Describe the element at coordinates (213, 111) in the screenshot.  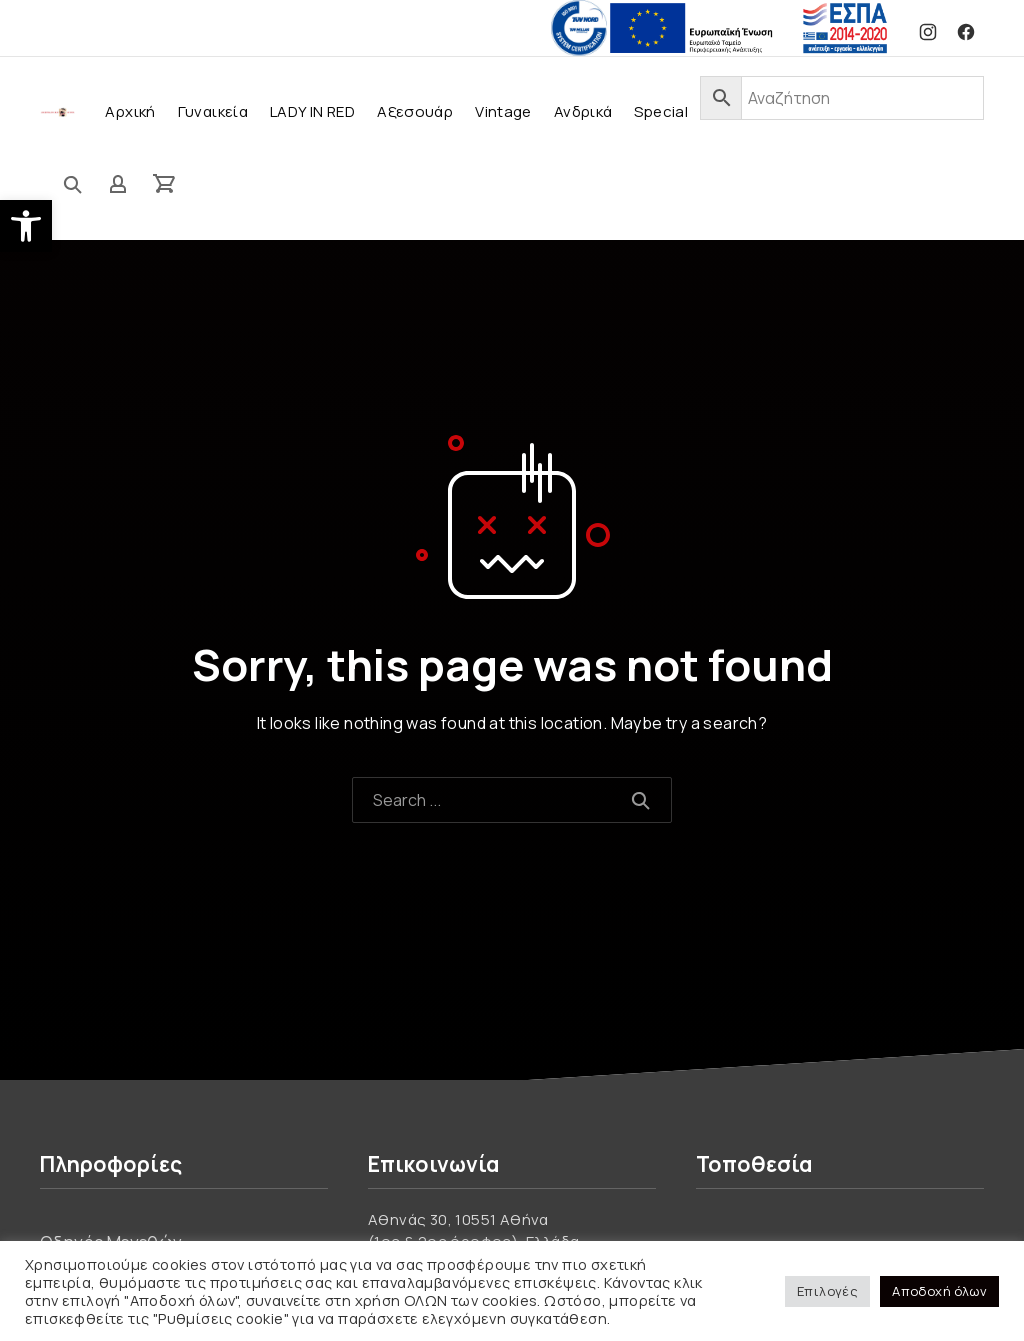
I see `Γυναικεία` at that location.